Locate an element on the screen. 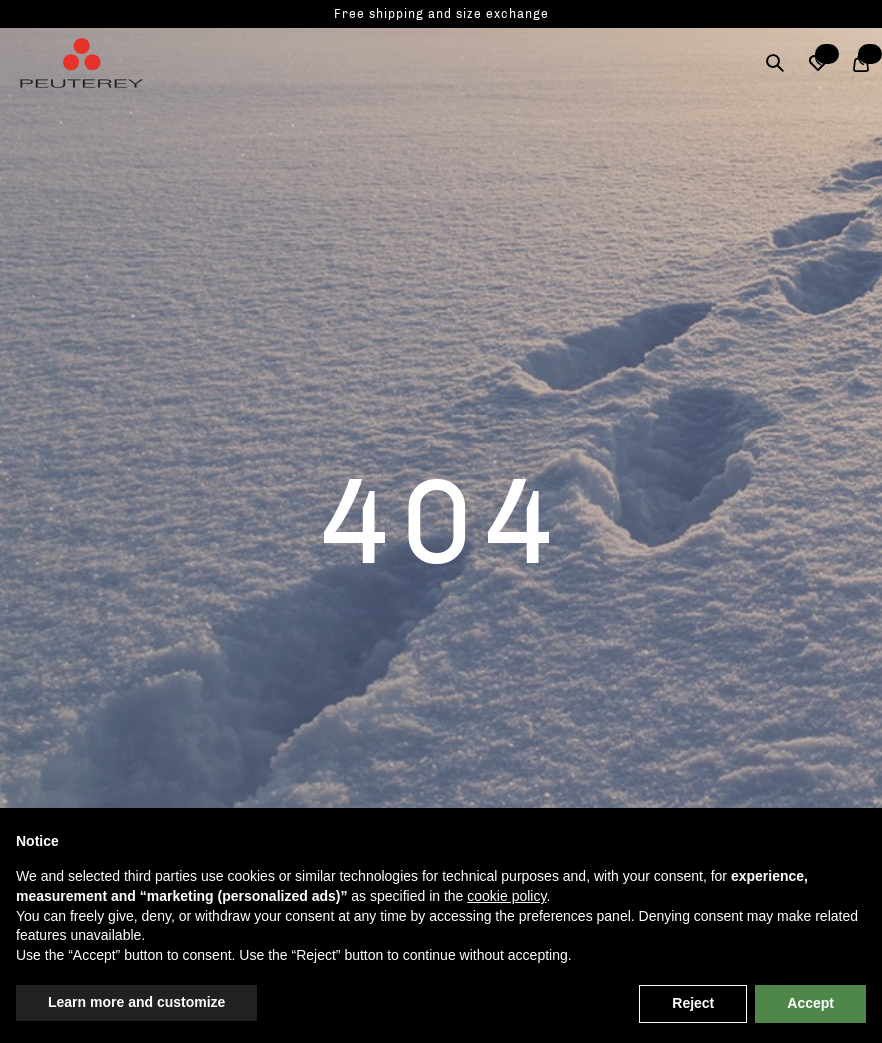 Image resolution: width=882 pixels, height=1043 pixels. Accept [button] is located at coordinates (810, 1003).